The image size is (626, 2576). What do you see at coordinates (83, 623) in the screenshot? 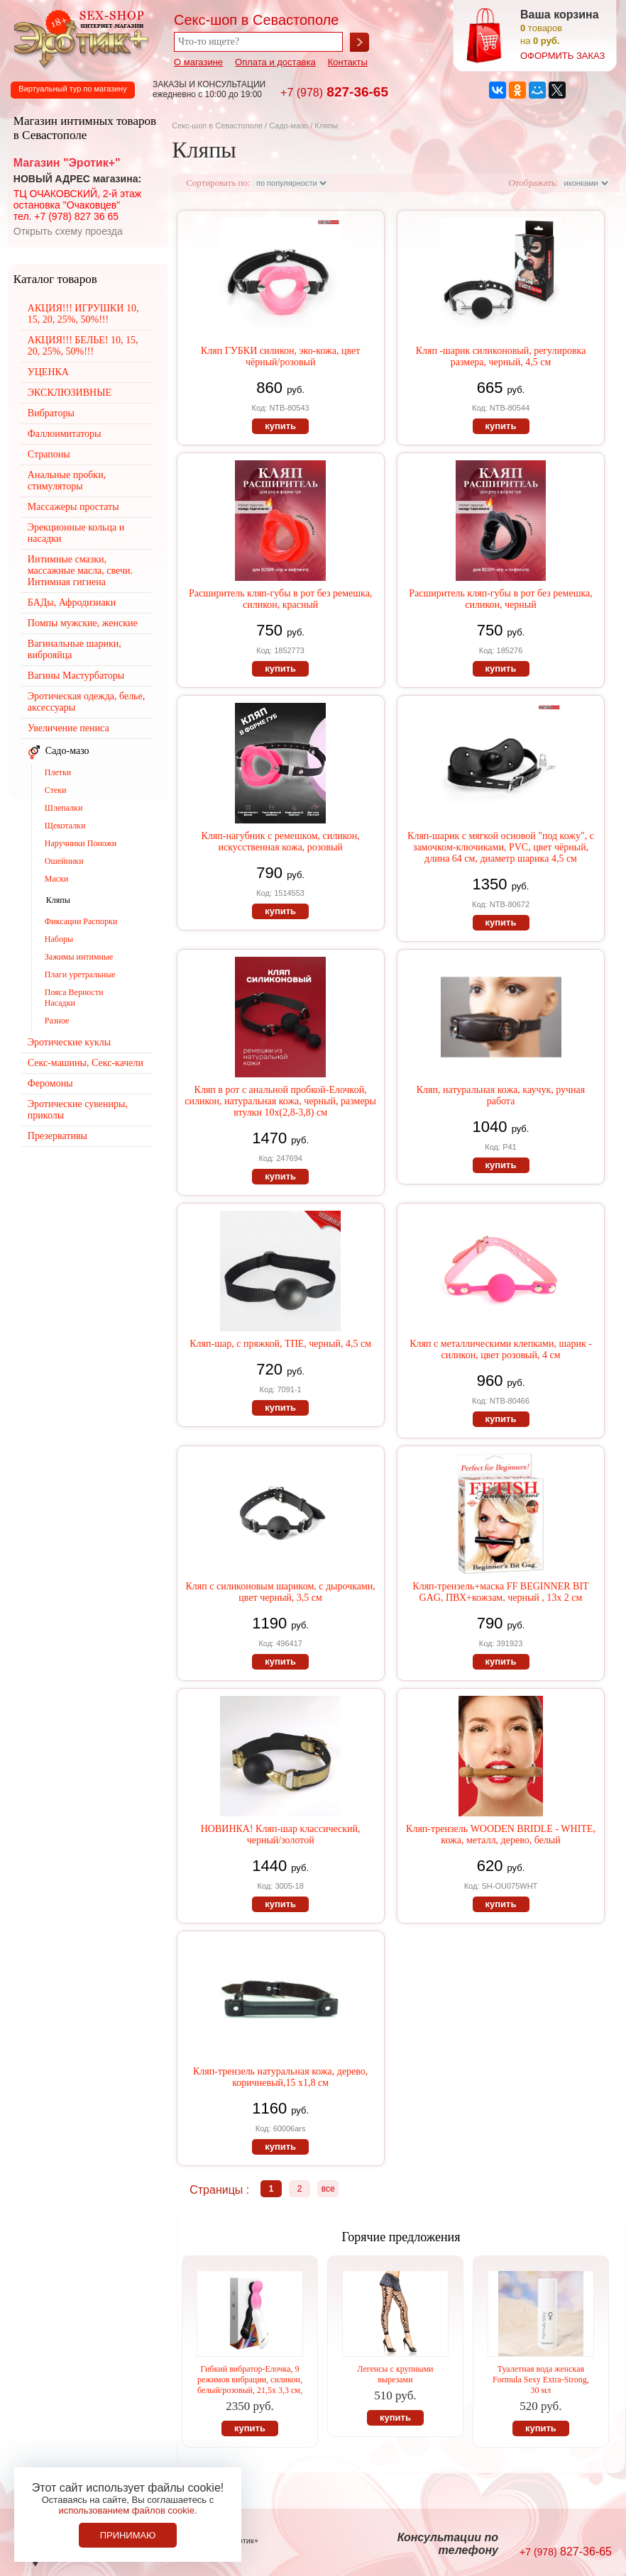
I see `Помпы мужские, женские` at bounding box center [83, 623].